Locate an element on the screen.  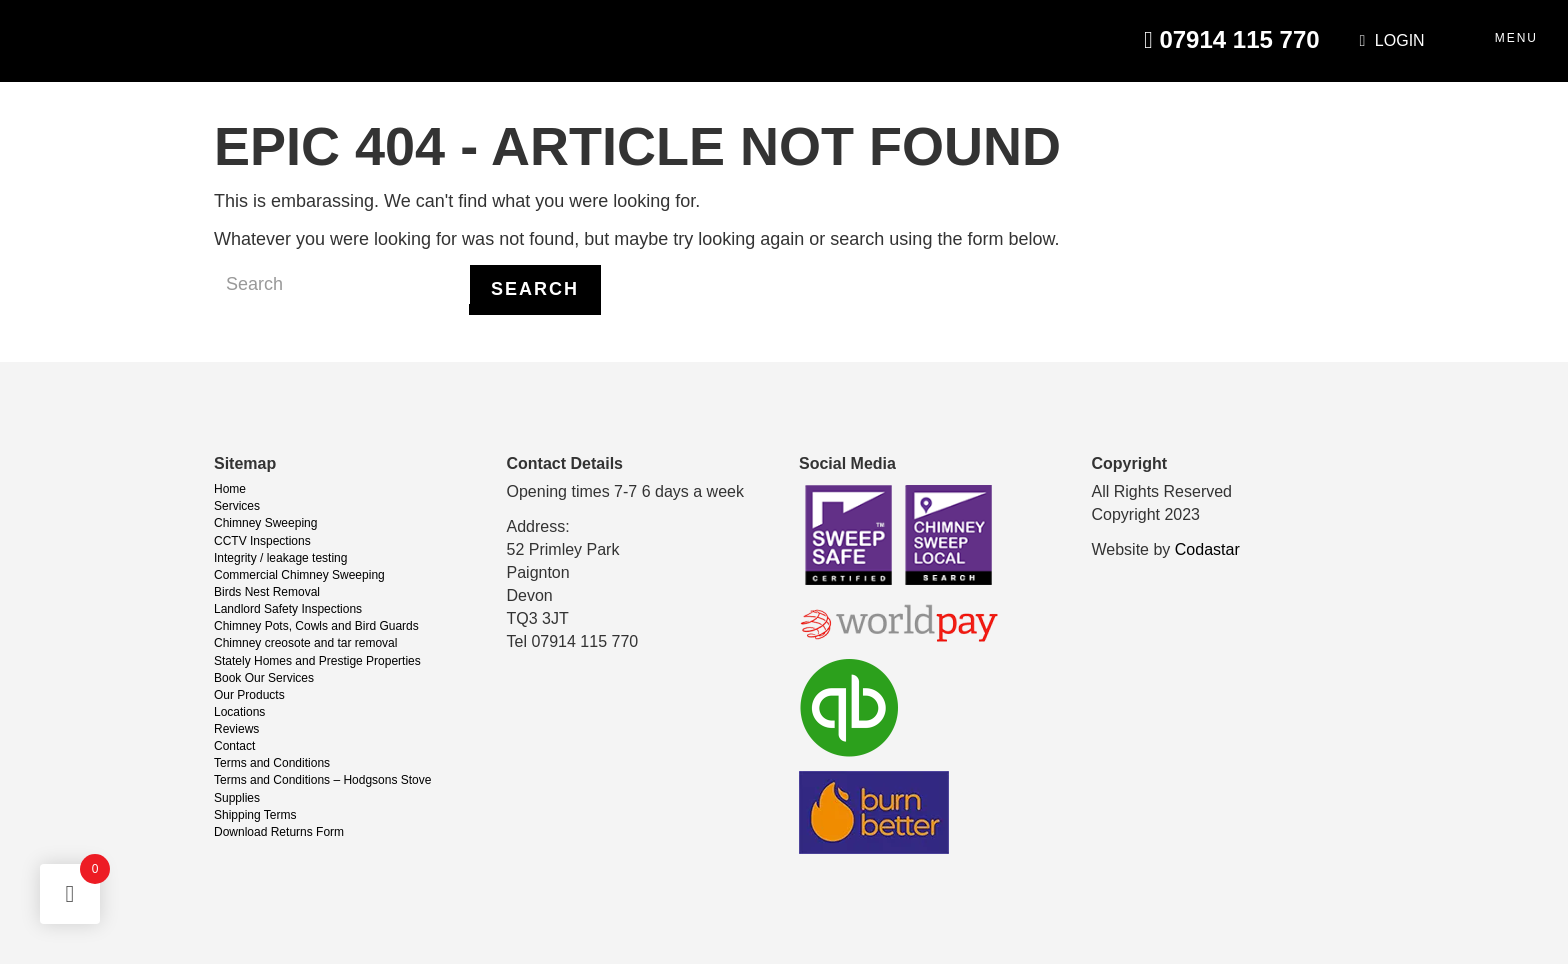
Codastar is located at coordinates (1207, 549).